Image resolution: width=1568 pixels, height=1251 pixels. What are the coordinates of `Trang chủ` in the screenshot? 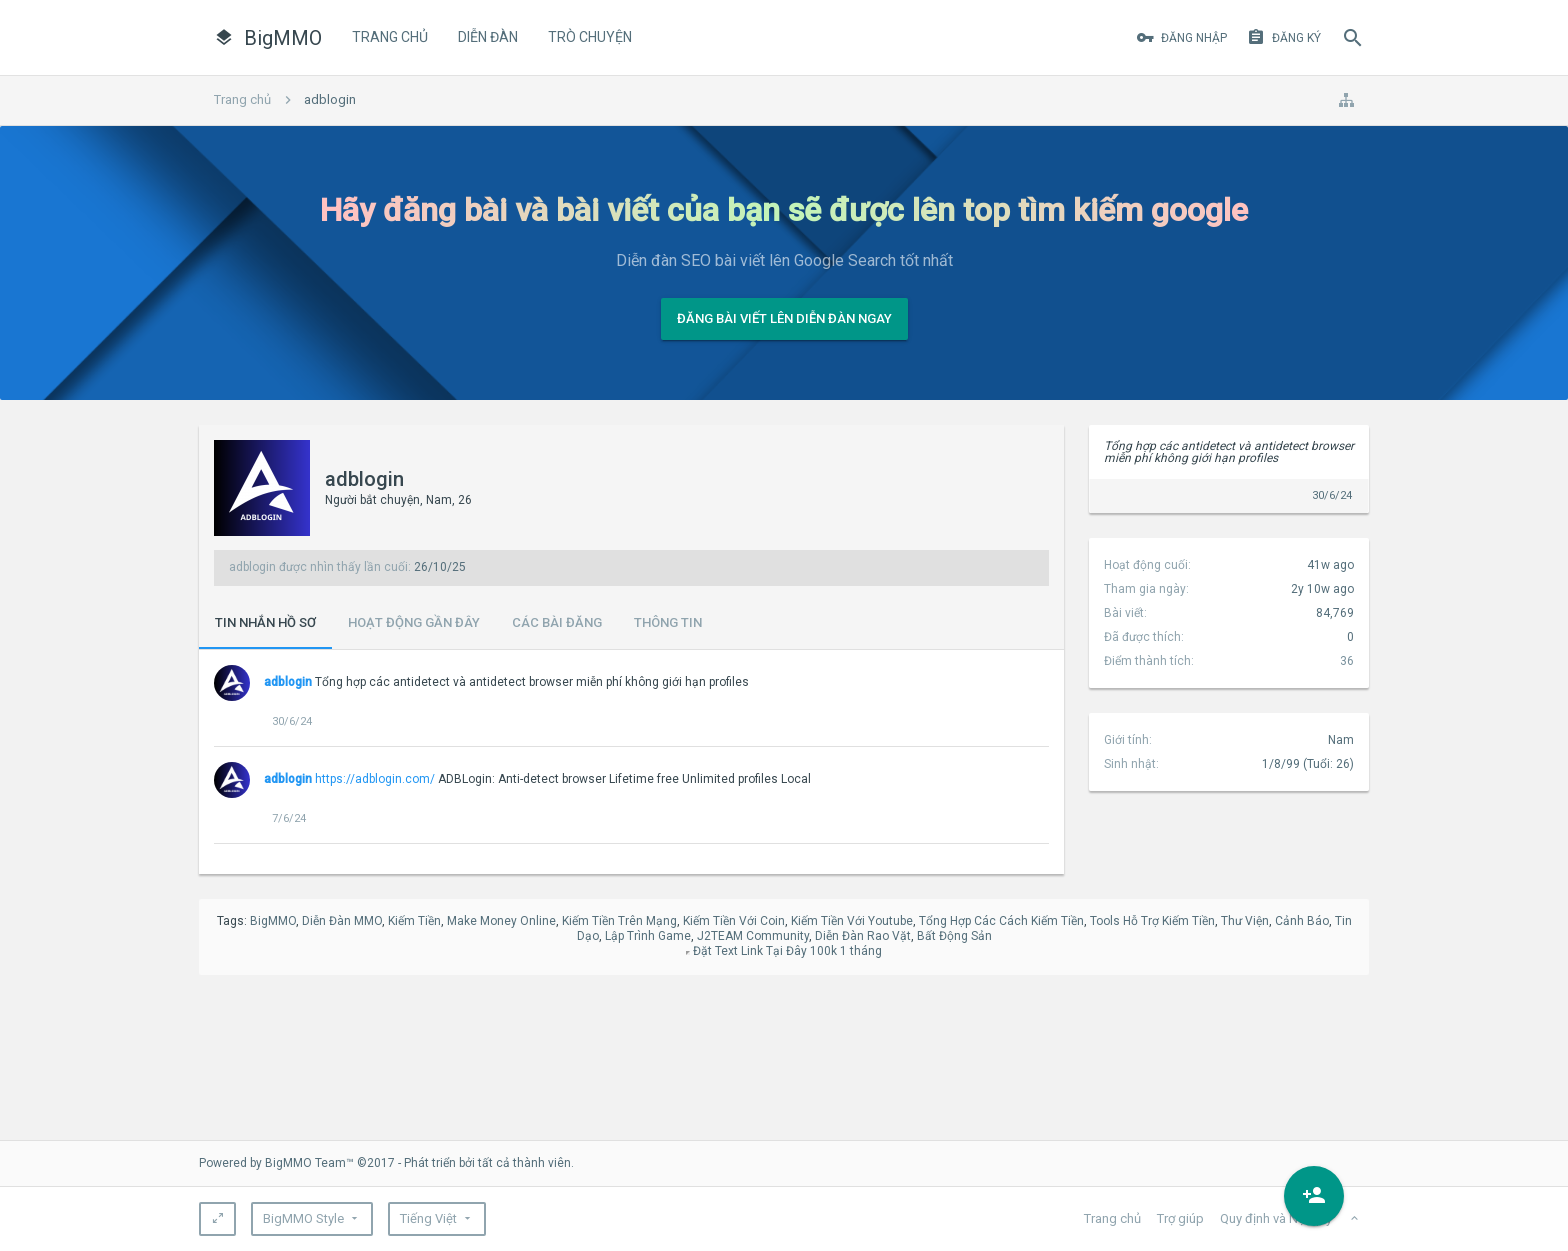 It's located at (390, 37).